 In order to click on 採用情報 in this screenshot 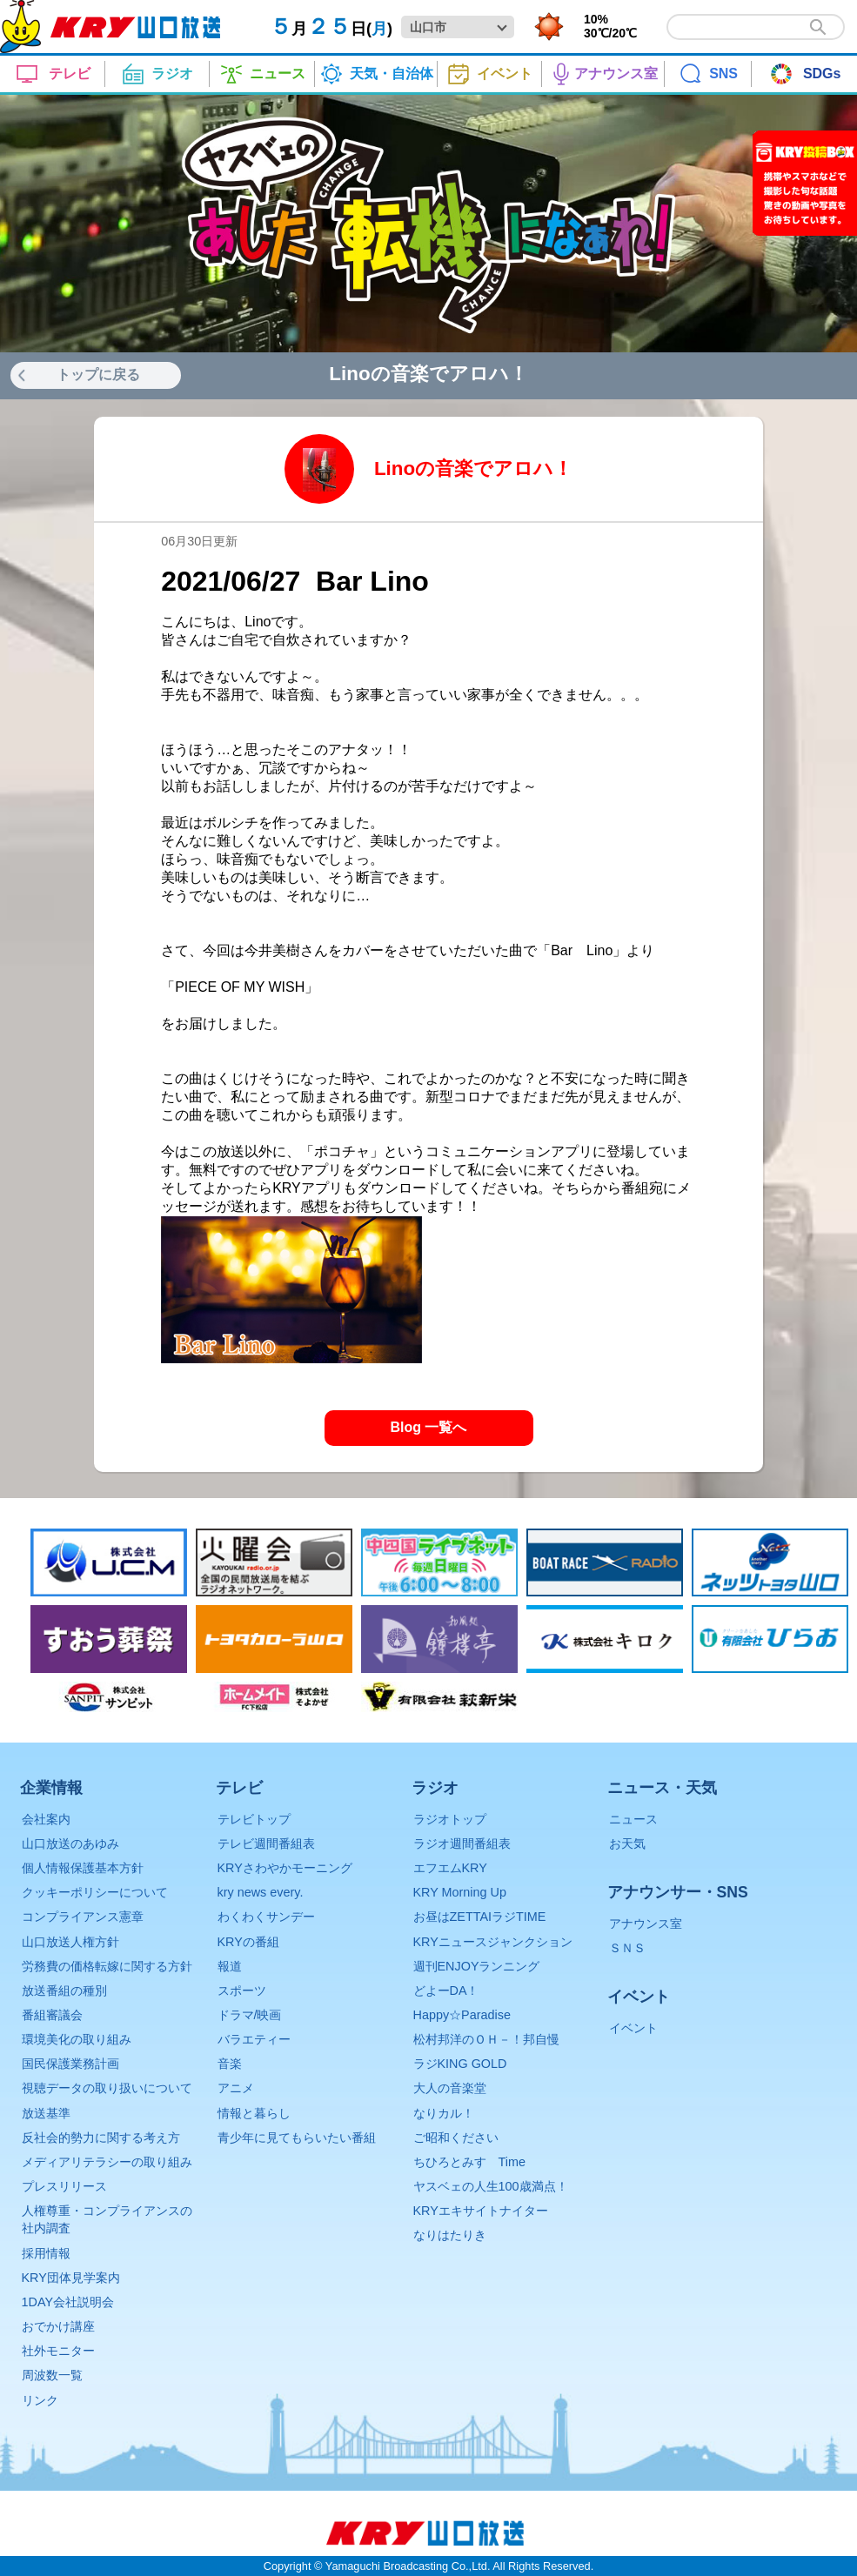, I will do `click(46, 2253)`.